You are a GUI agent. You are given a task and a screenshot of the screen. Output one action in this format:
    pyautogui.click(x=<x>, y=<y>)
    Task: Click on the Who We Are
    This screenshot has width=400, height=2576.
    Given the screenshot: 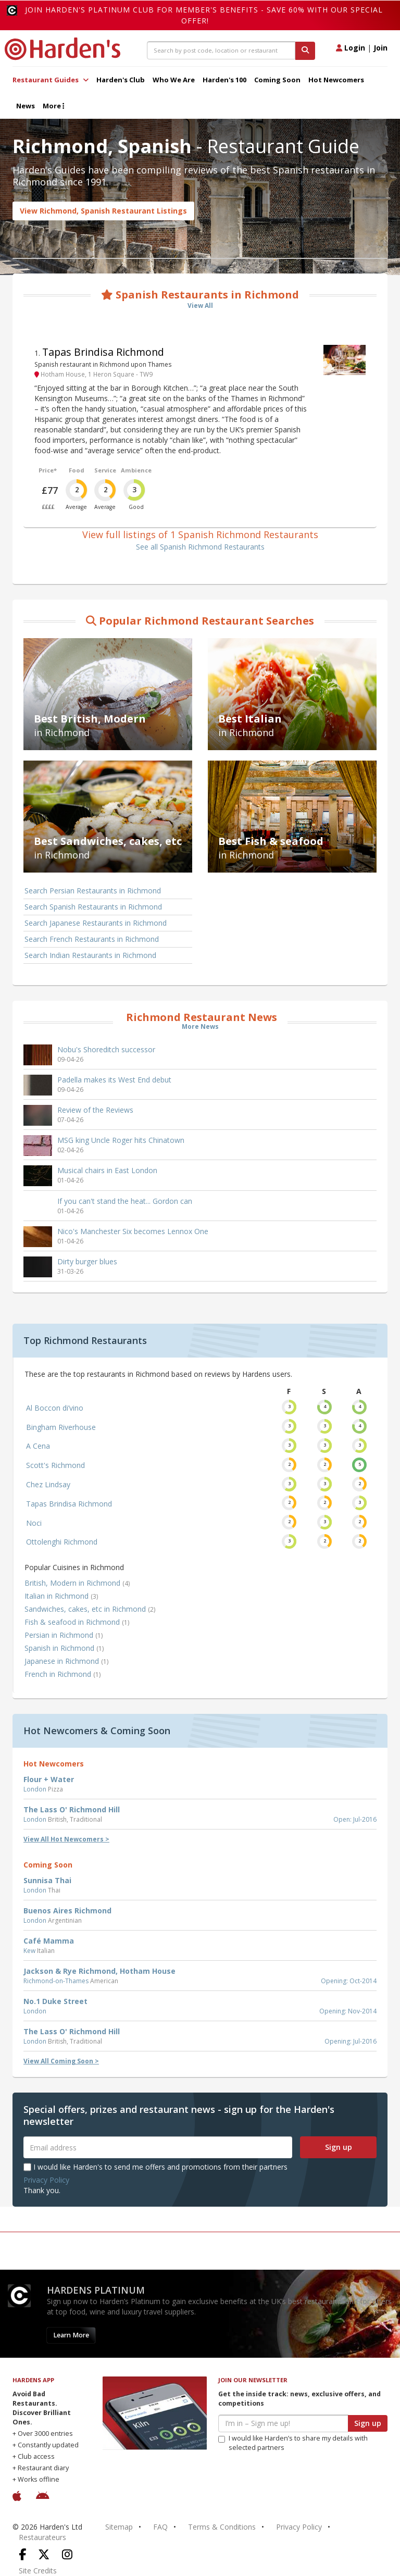 What is the action you would take?
    pyautogui.click(x=174, y=79)
    